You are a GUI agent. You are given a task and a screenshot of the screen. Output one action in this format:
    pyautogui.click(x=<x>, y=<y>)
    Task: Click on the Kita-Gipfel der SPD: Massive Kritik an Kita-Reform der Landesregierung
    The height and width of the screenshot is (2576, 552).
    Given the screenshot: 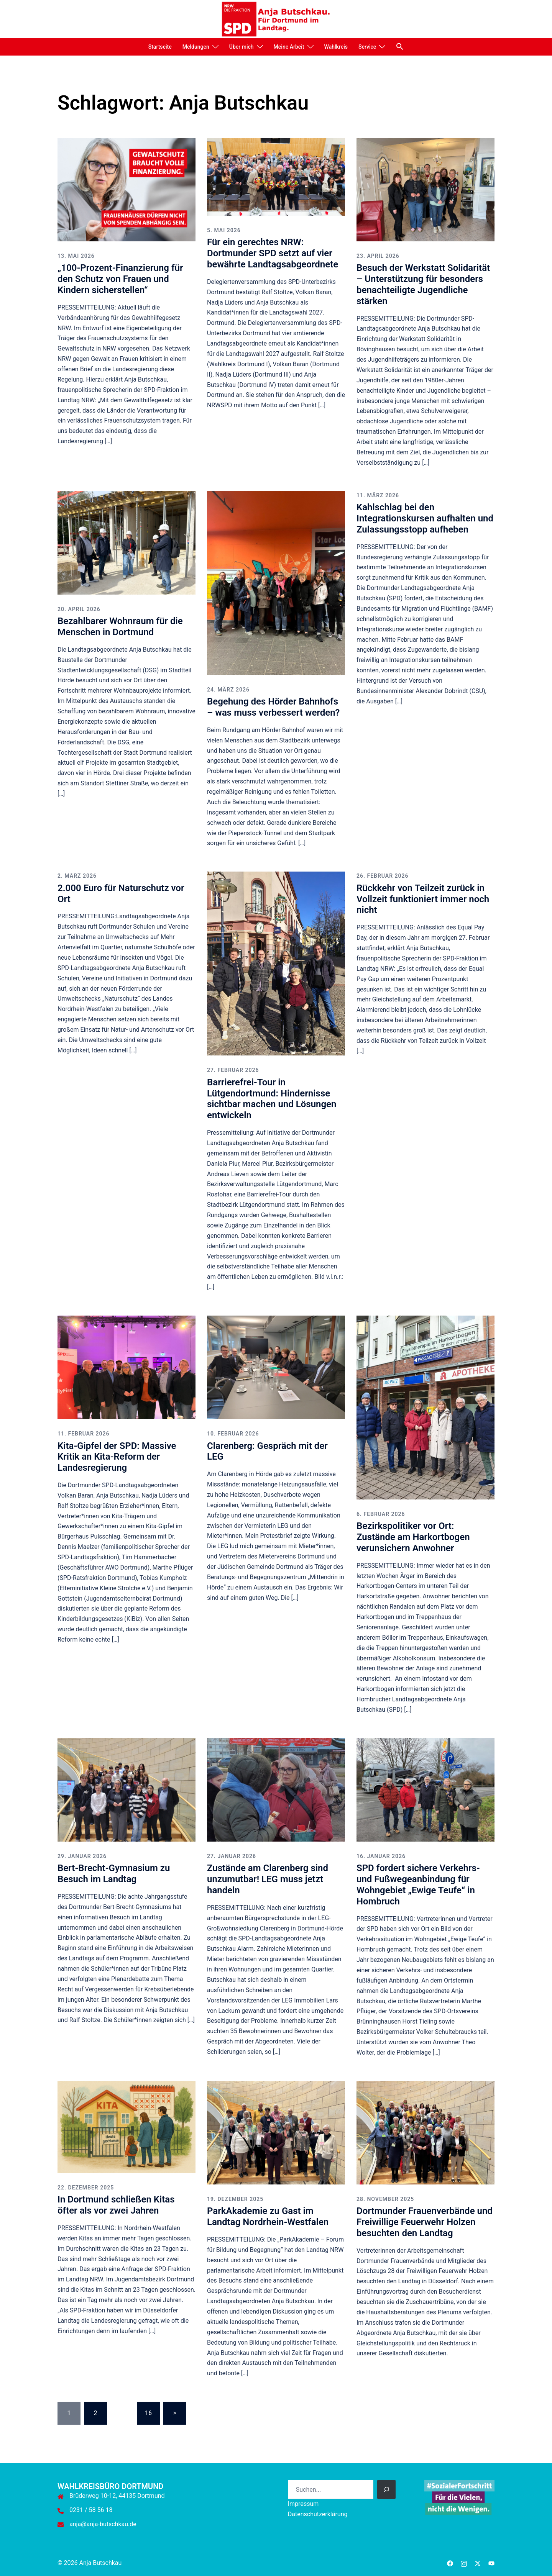 What is the action you would take?
    pyautogui.click(x=117, y=1456)
    